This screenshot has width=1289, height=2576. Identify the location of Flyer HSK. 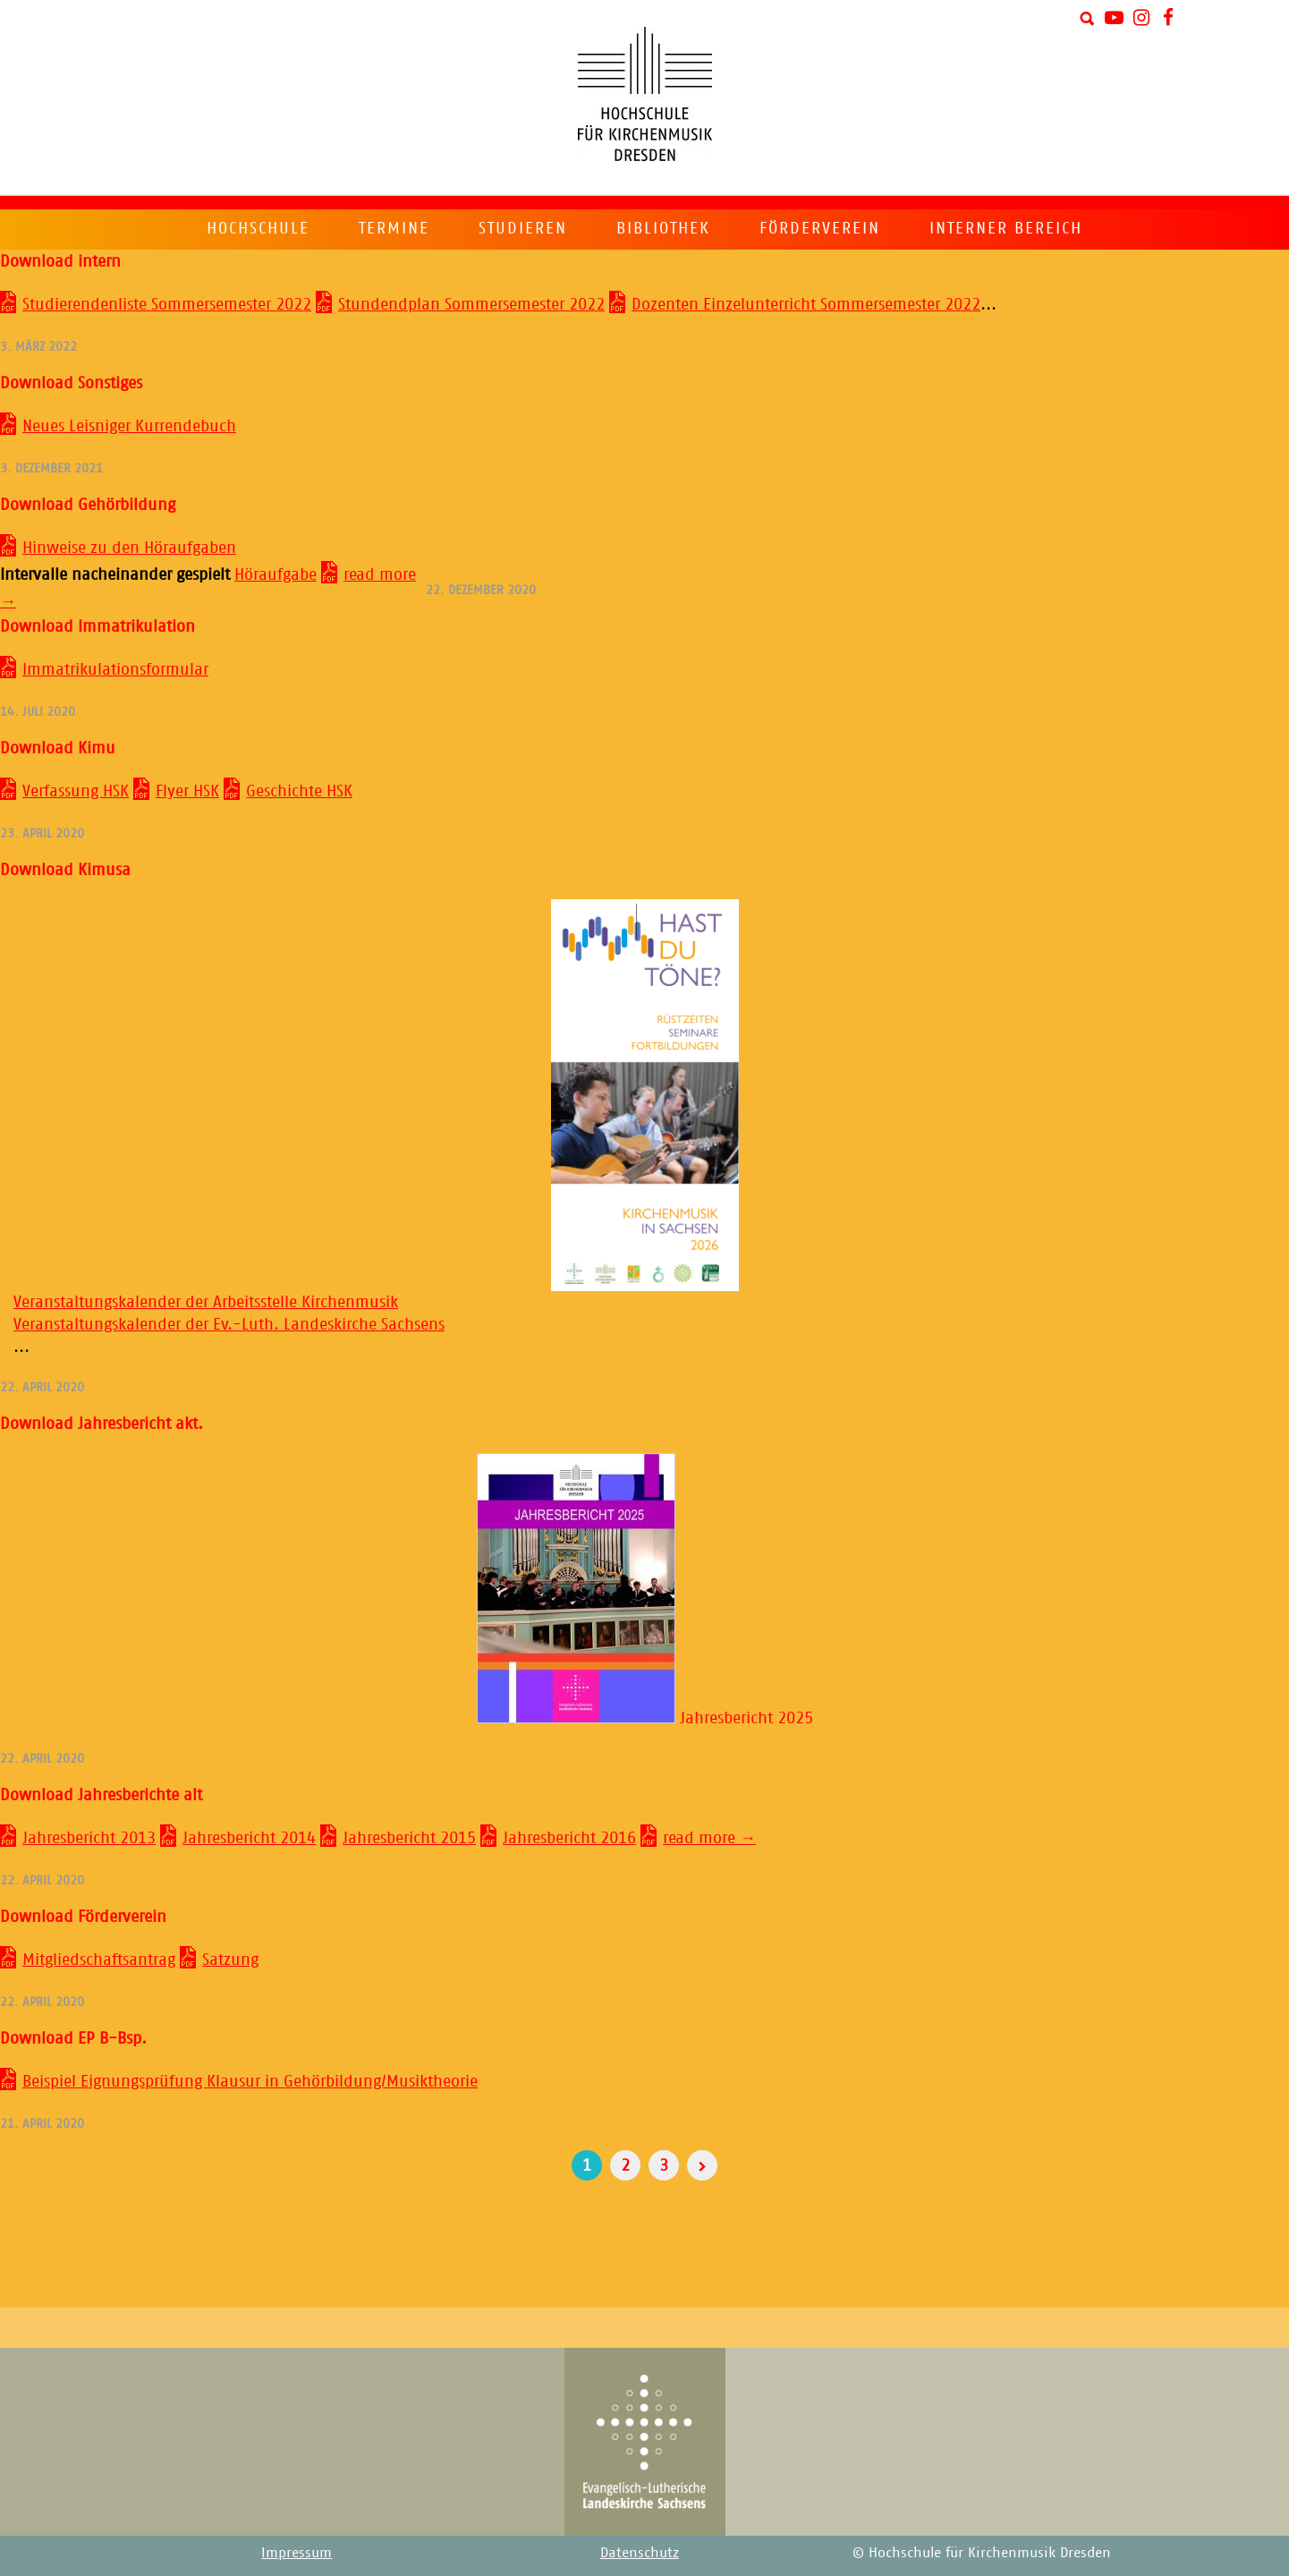
(187, 791).